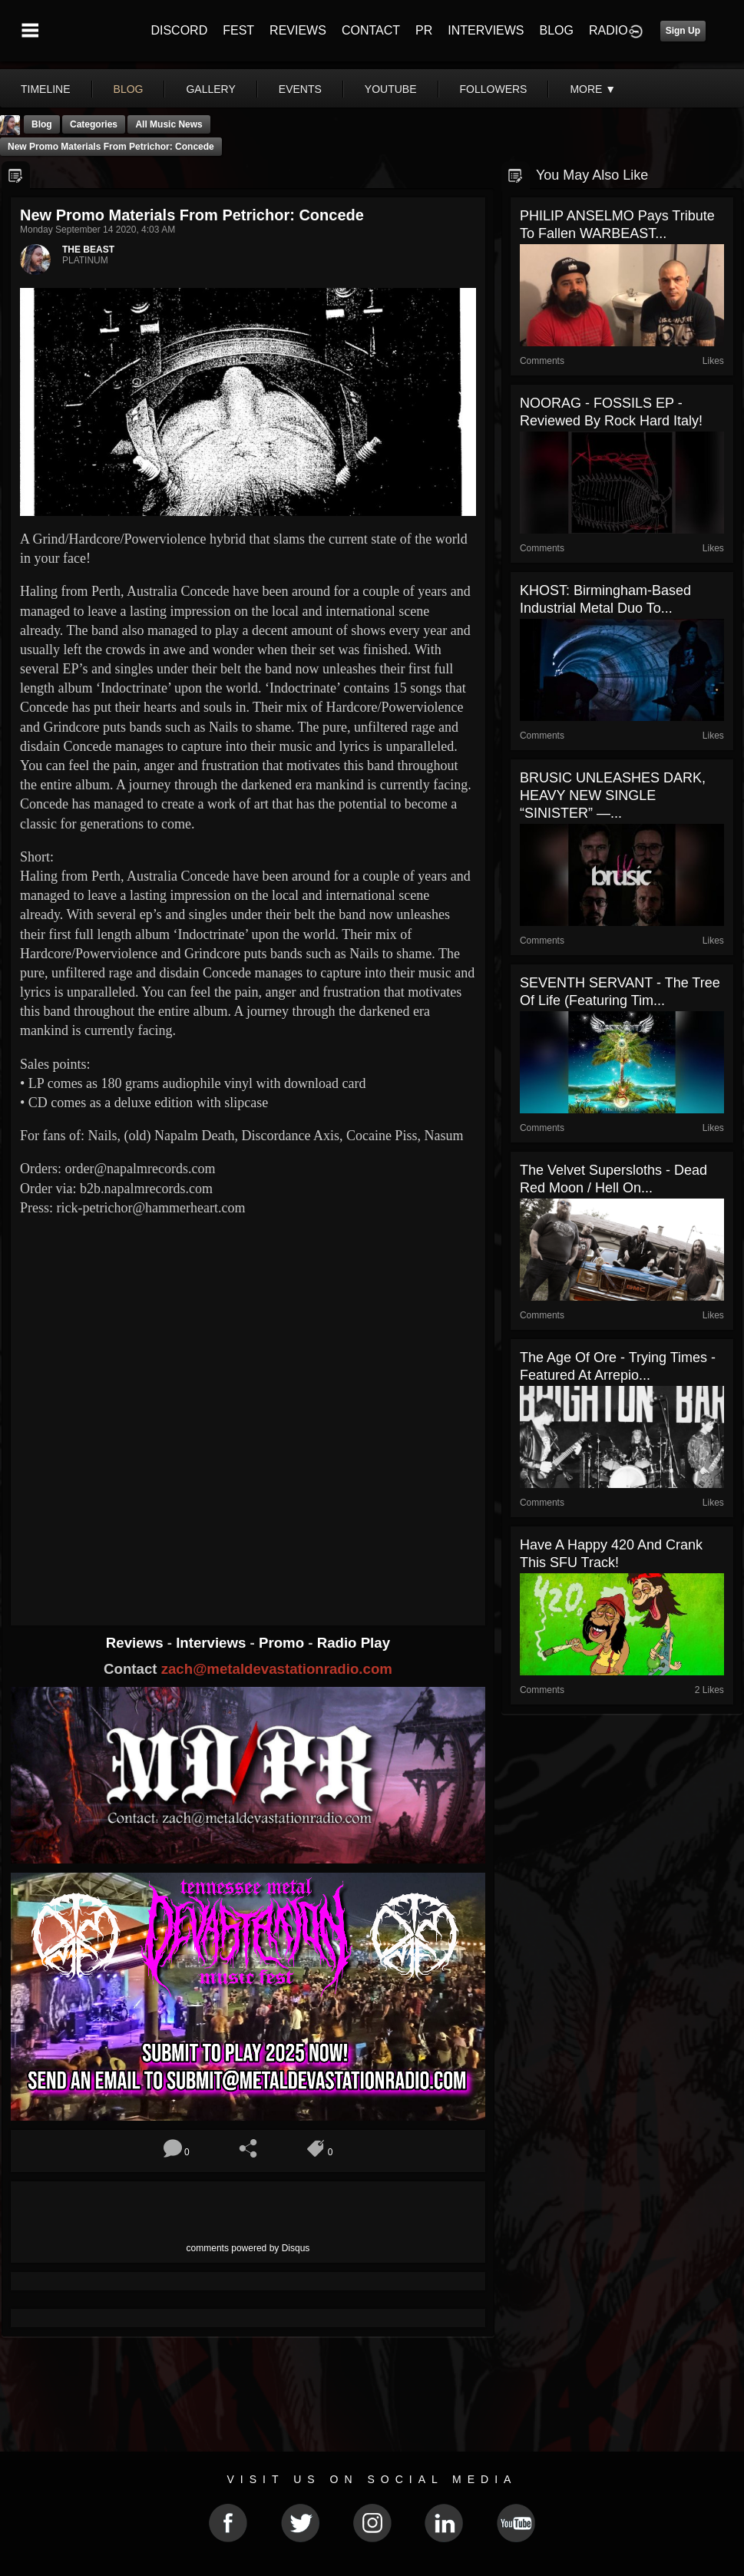 The height and width of the screenshot is (2576, 744). What do you see at coordinates (238, 30) in the screenshot?
I see `FEST` at bounding box center [238, 30].